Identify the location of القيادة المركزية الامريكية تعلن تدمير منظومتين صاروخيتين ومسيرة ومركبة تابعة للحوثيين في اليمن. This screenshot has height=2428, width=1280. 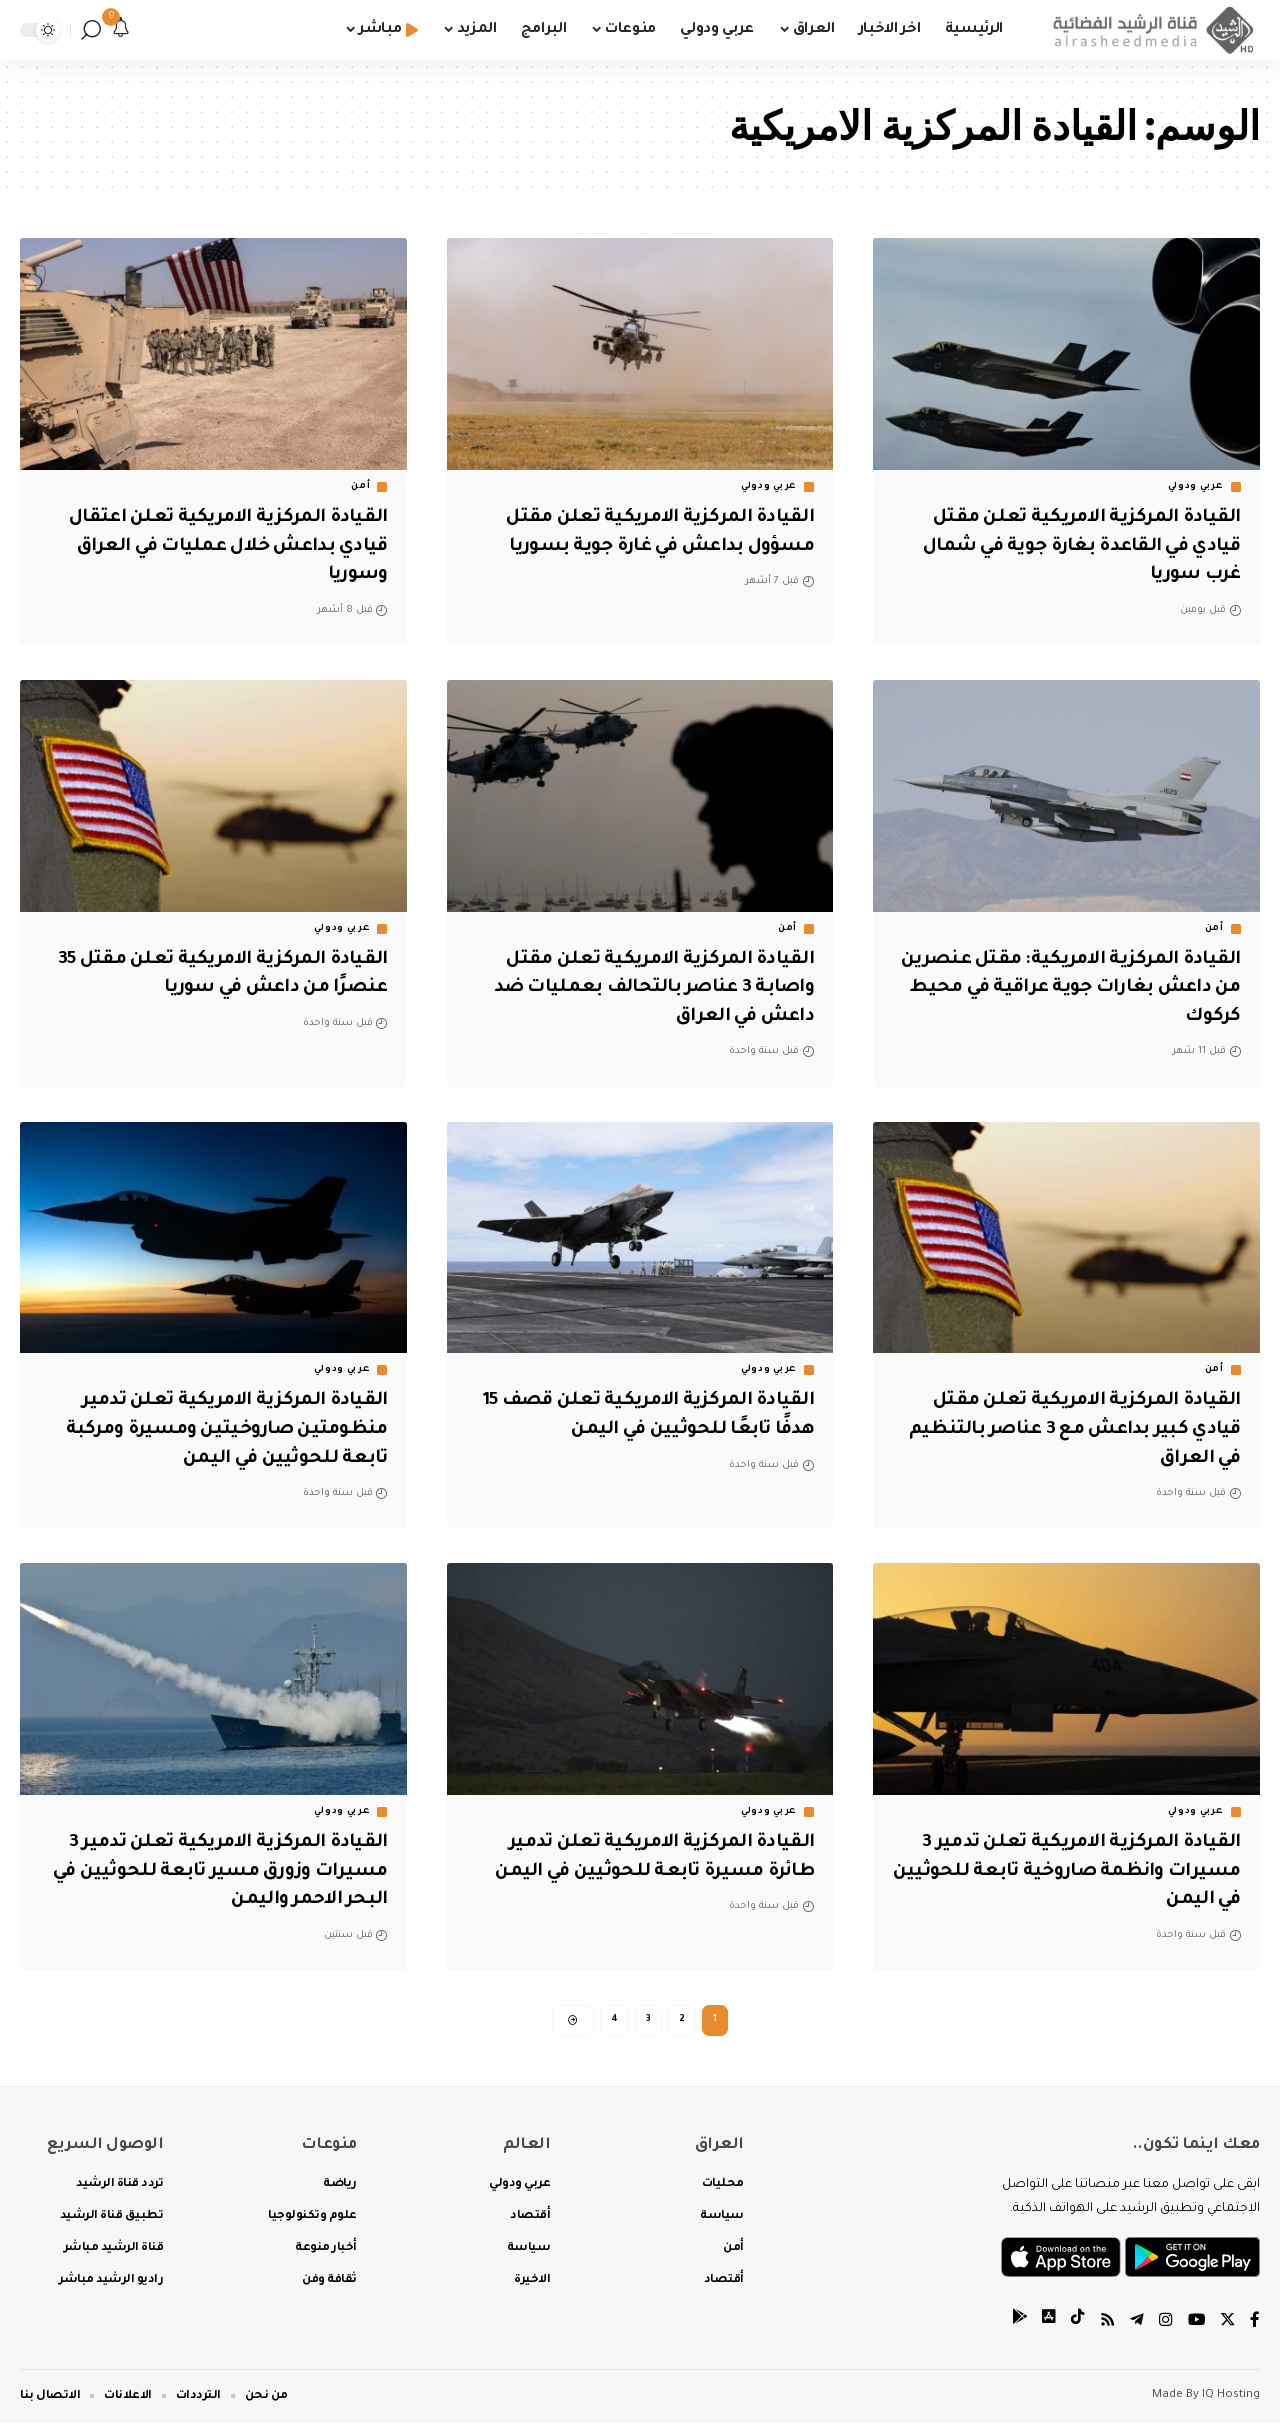
(220, 1429).